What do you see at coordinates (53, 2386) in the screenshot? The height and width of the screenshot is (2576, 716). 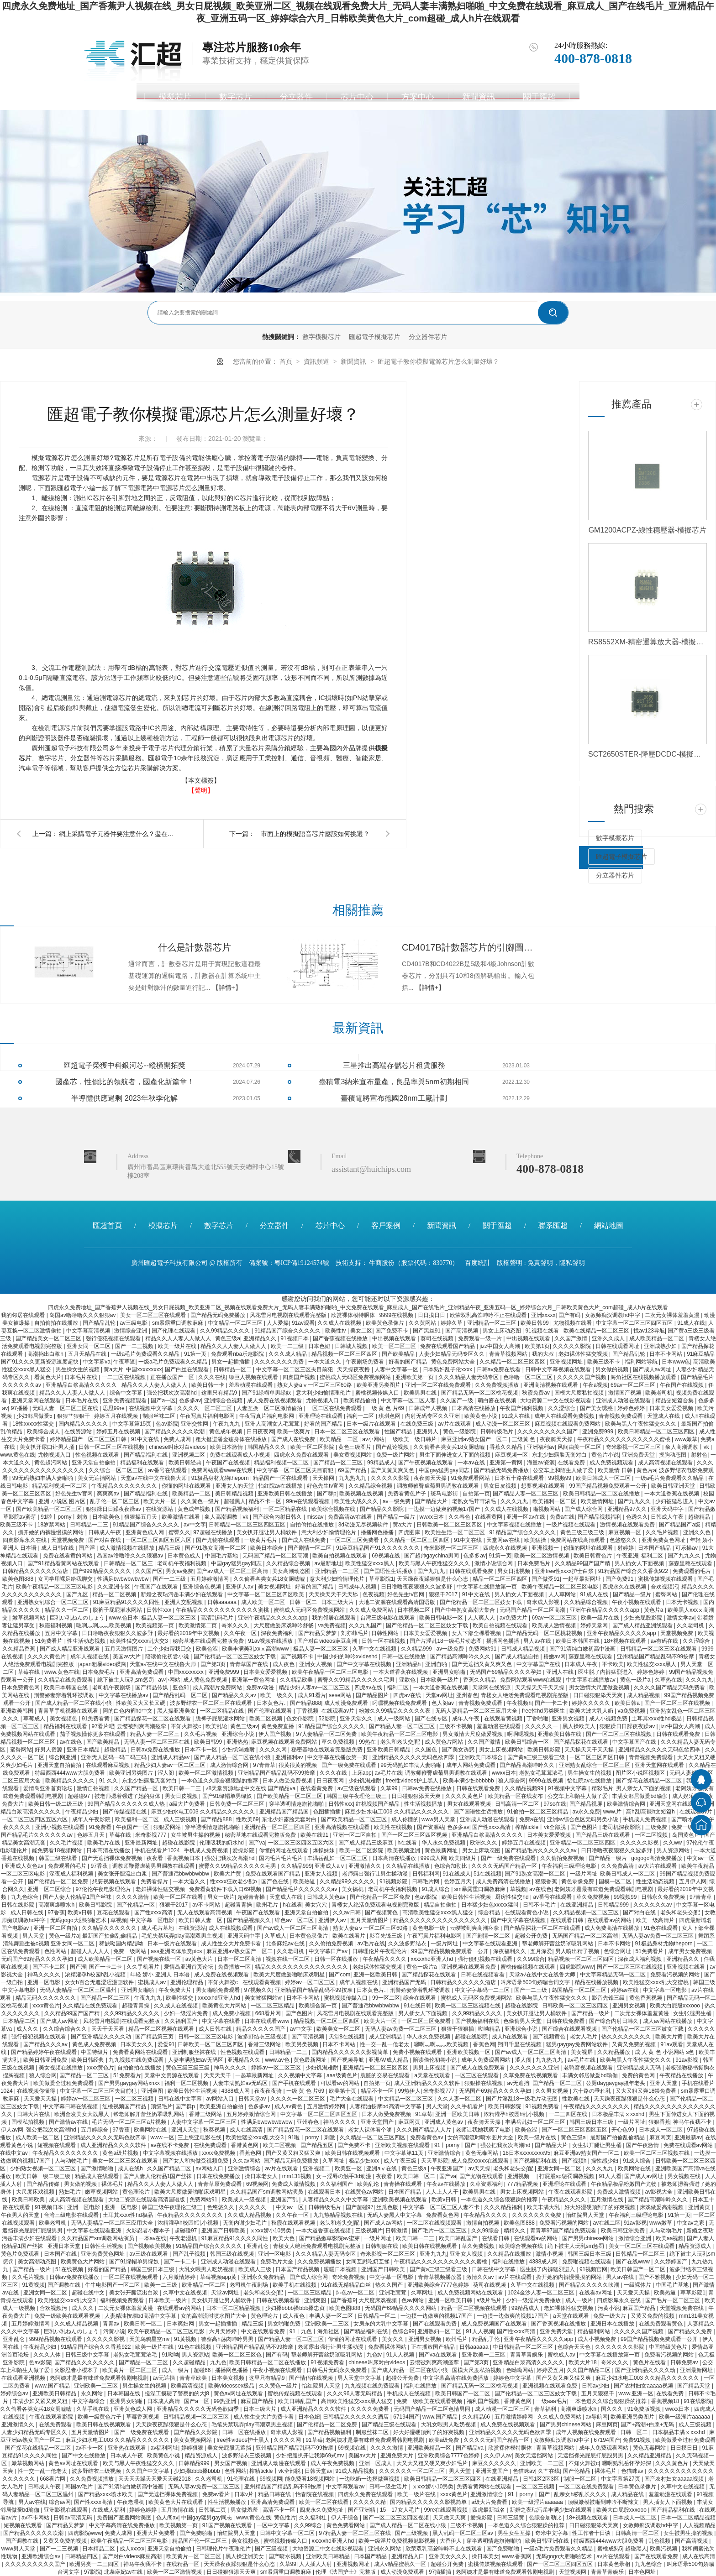 I see `www.国产精品` at bounding box center [53, 2386].